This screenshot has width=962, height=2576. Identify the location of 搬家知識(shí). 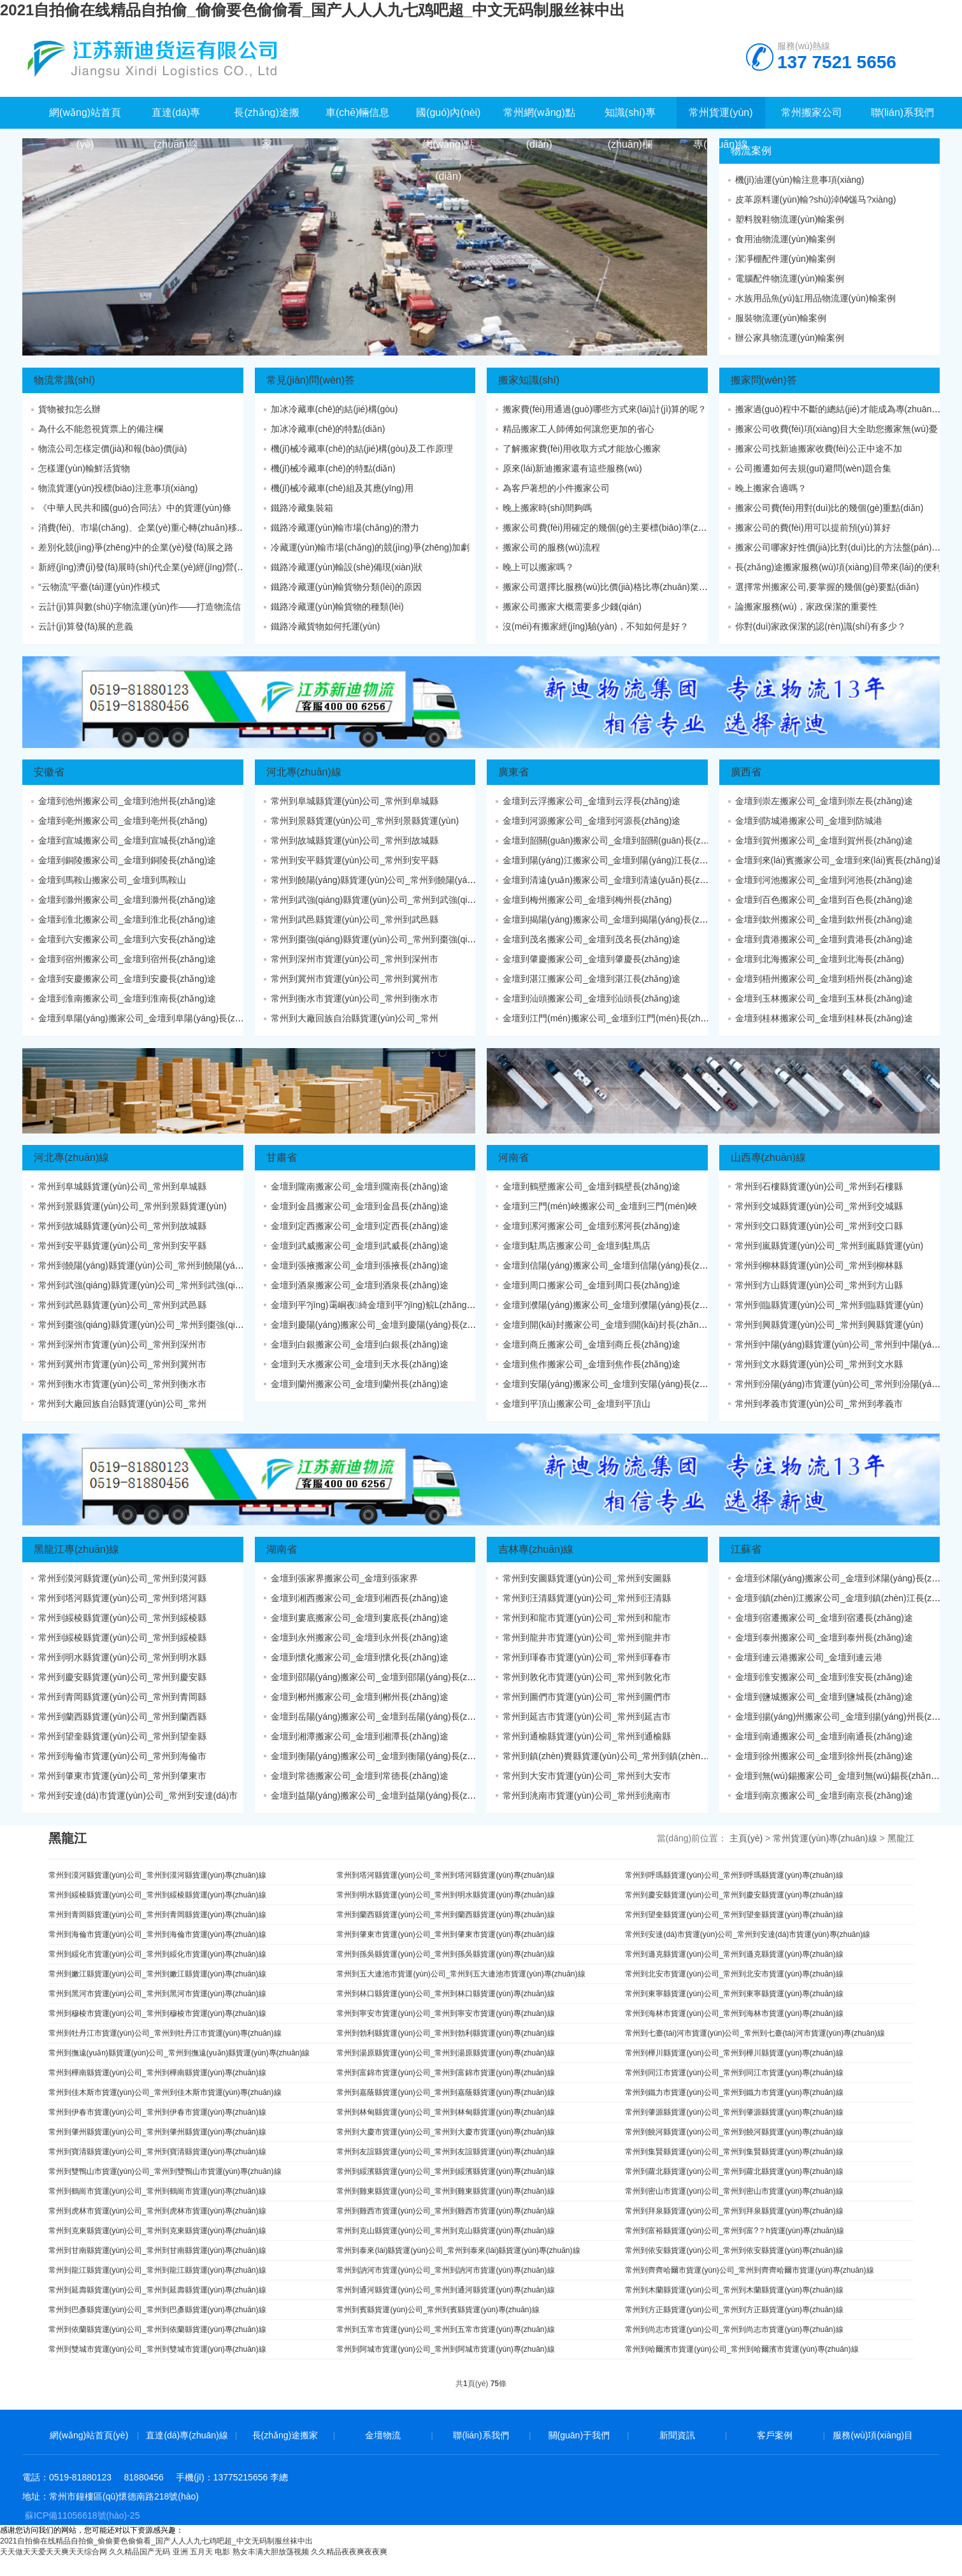
(528, 380).